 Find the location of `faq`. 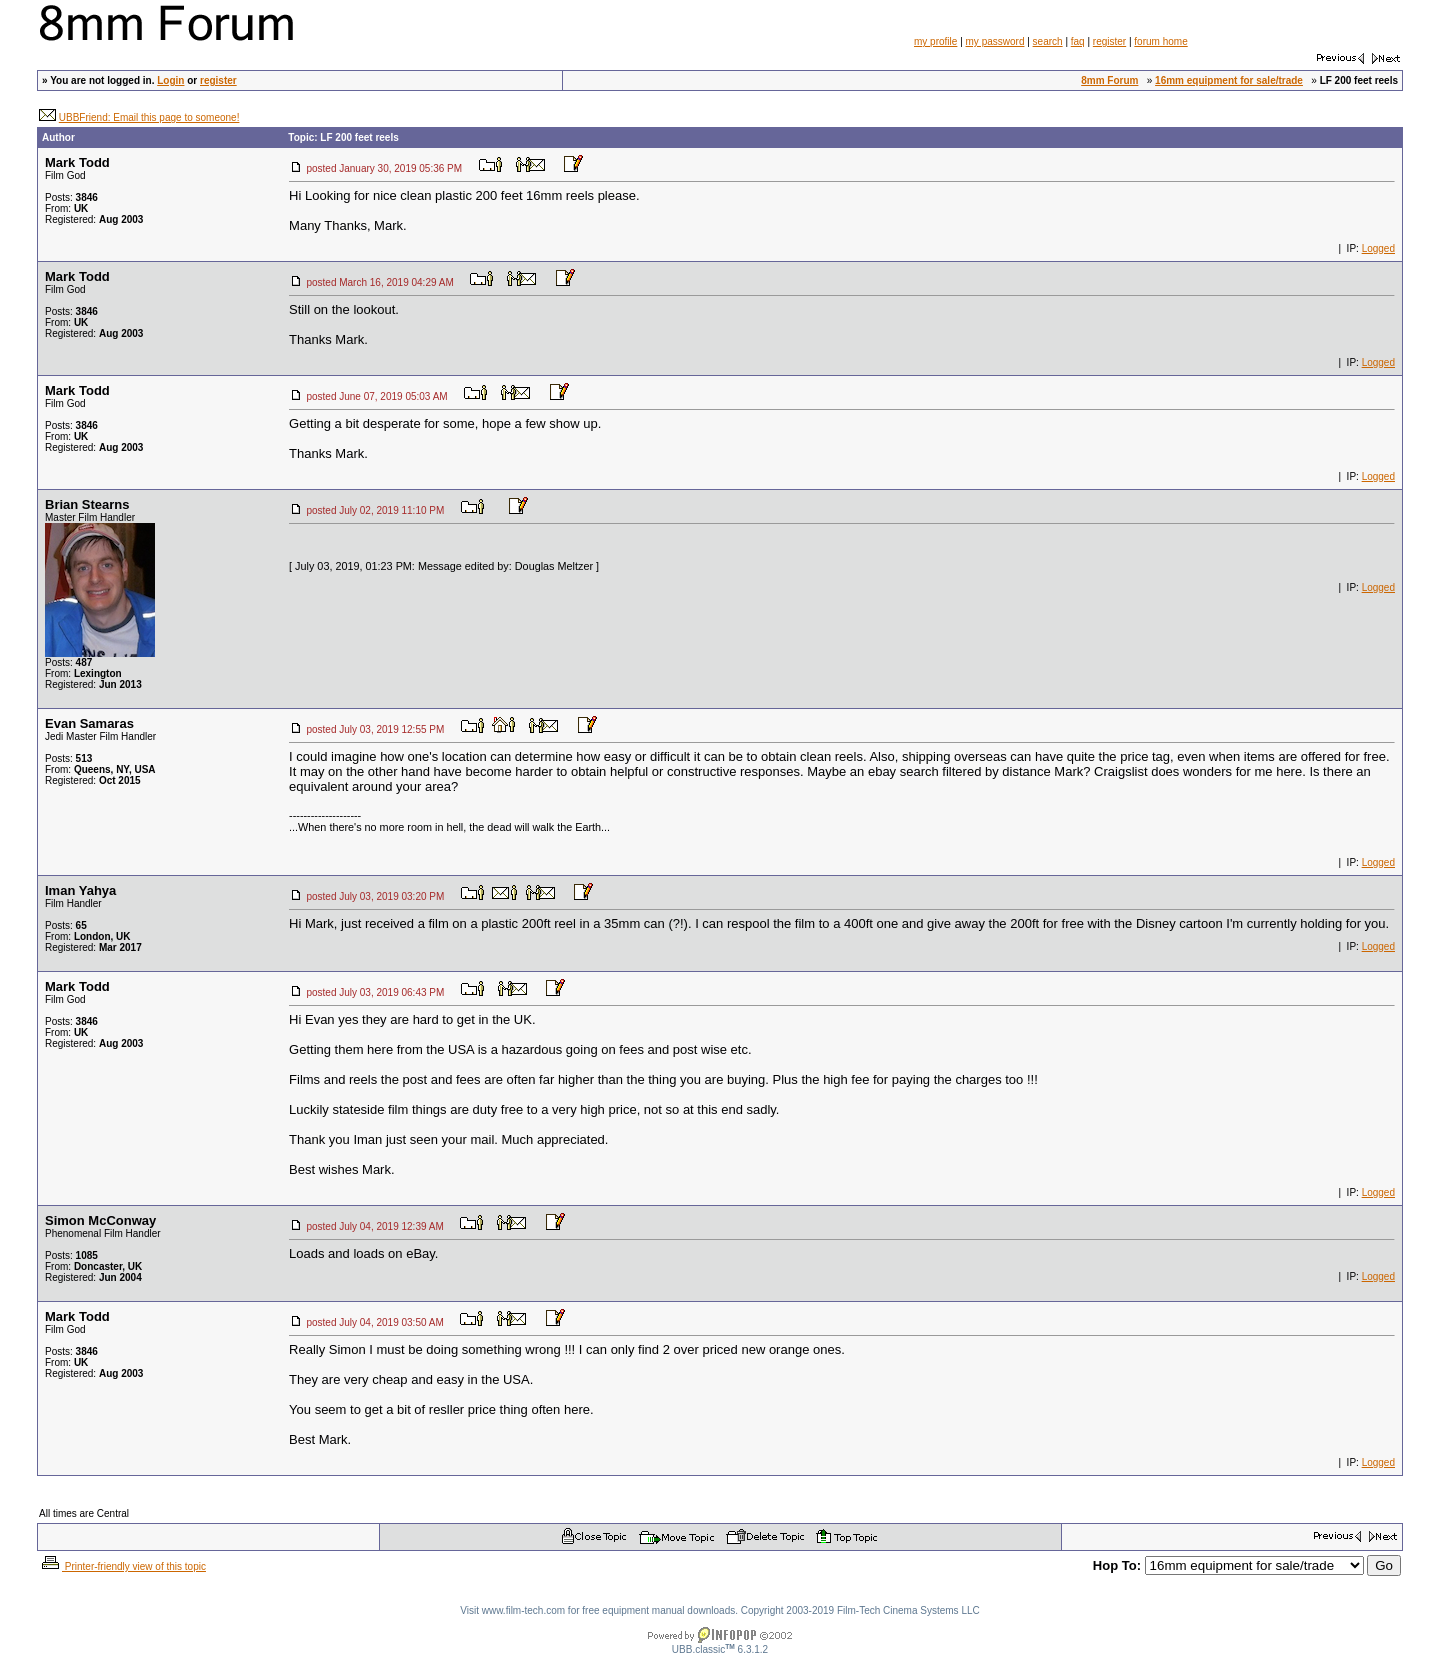

faq is located at coordinates (1078, 41).